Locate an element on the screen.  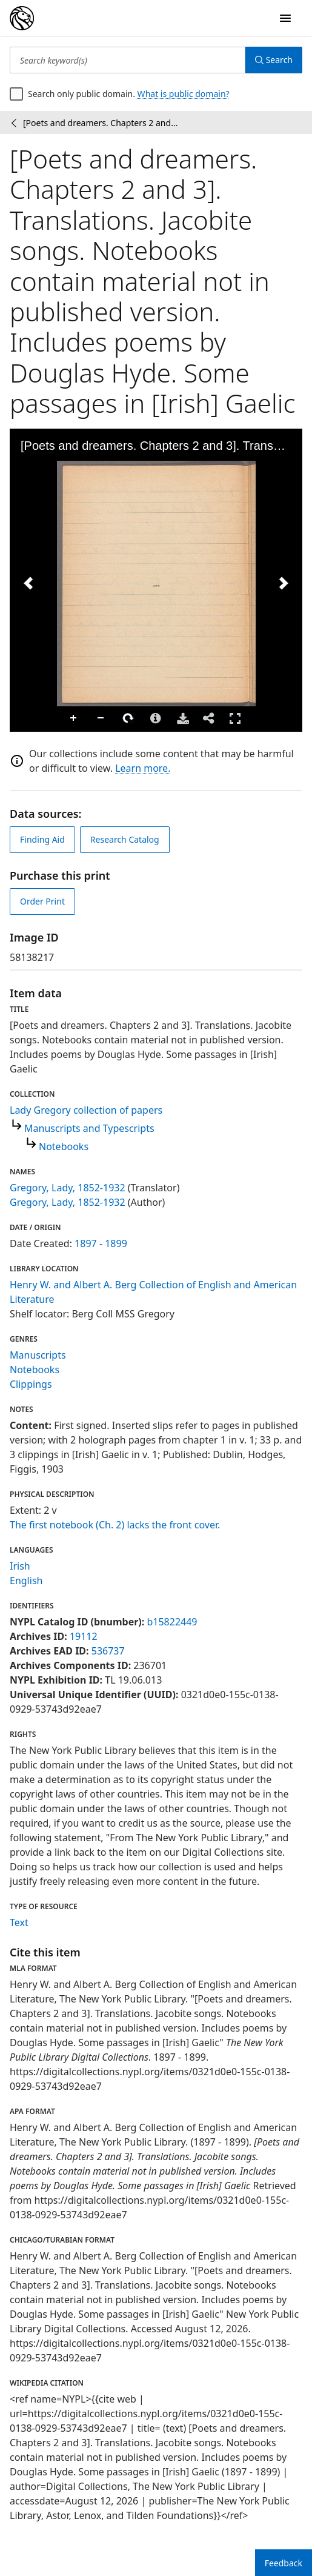
b15822449 is located at coordinates (172, 1621).